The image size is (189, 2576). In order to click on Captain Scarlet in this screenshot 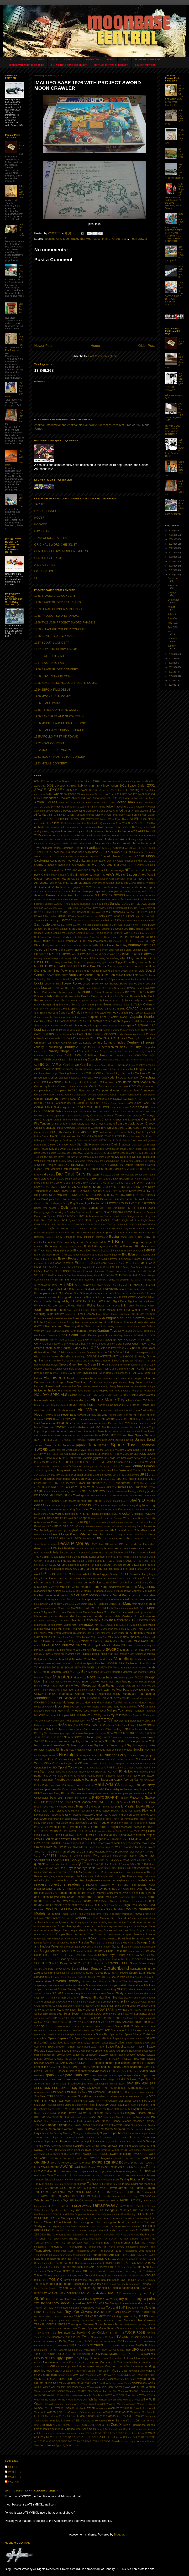, I will do `click(142, 1017)`.